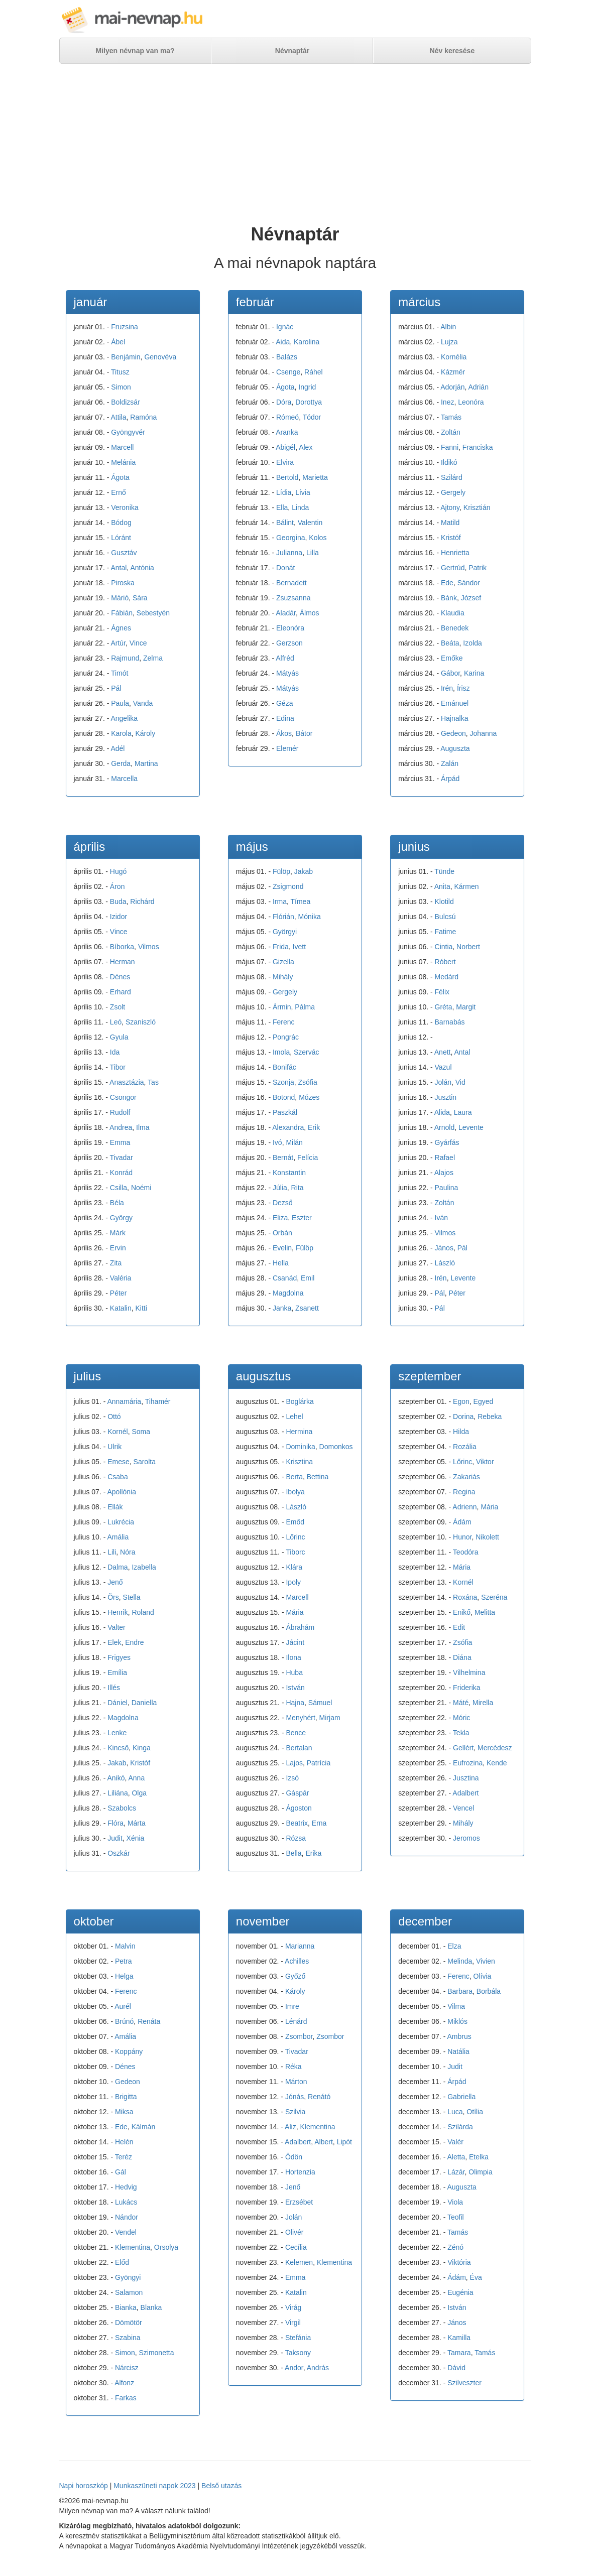  I want to click on Csanád, so click(285, 1278).